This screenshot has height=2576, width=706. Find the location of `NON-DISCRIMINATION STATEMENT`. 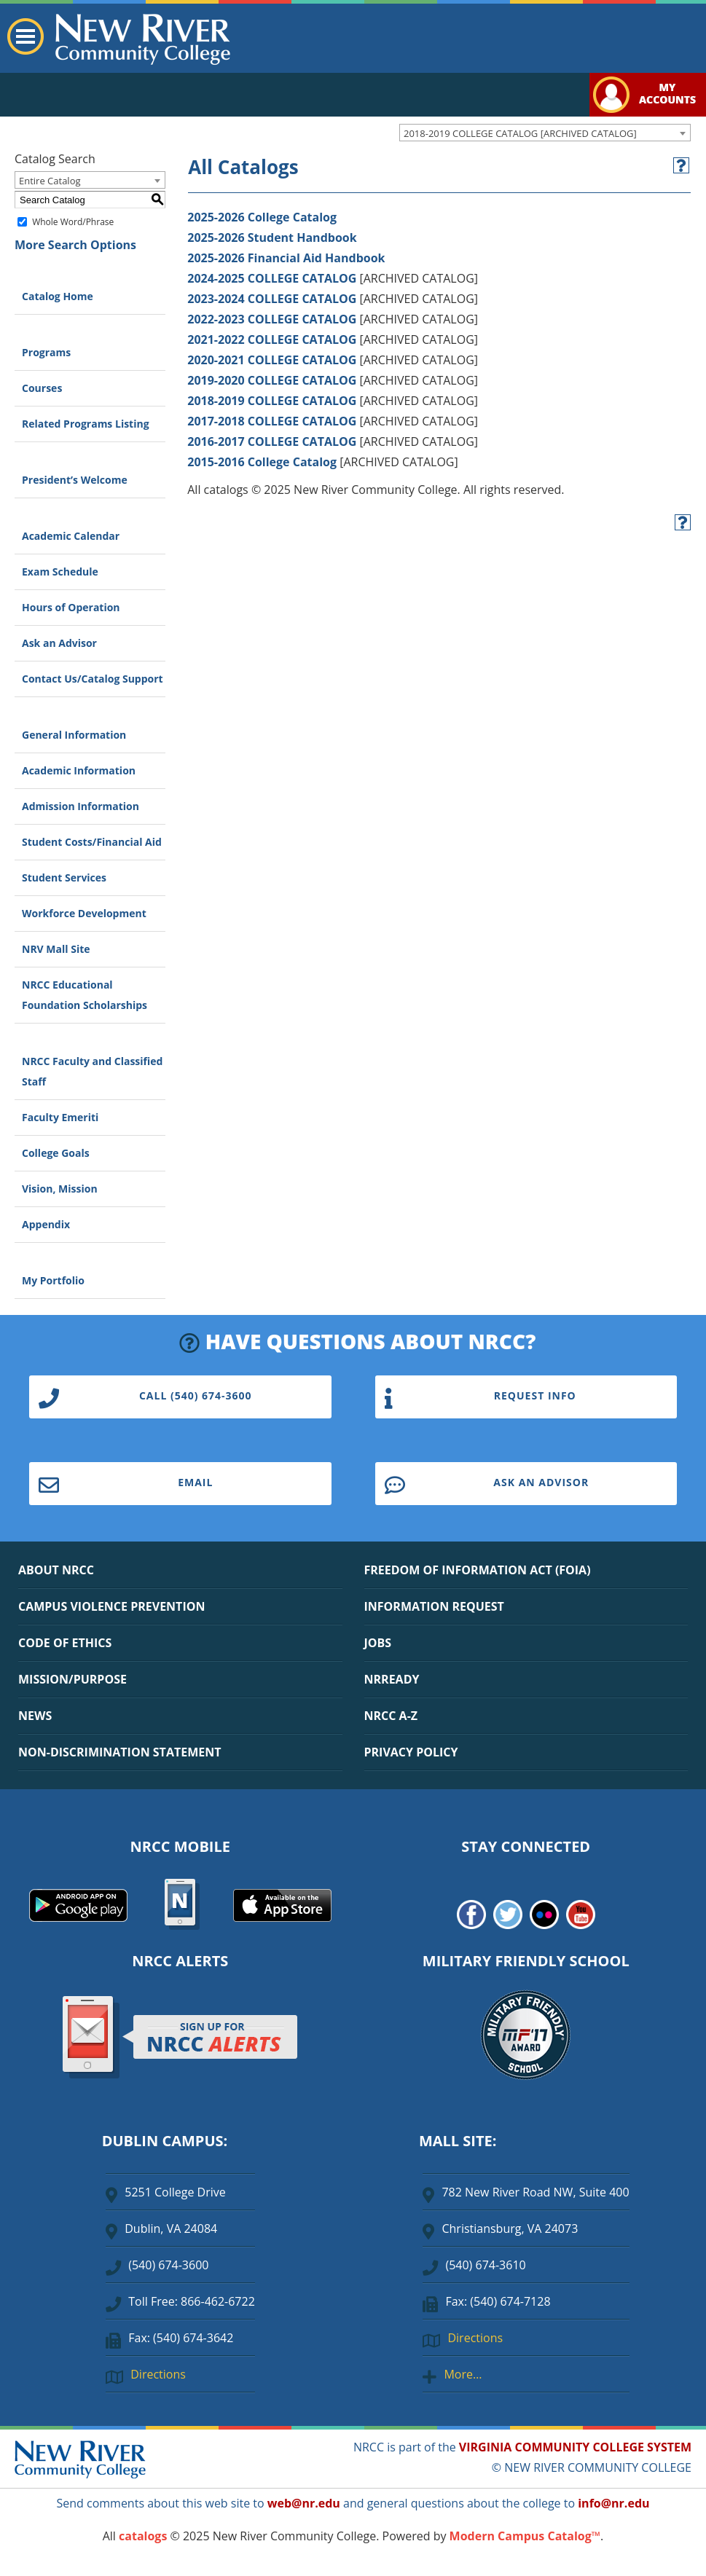

NON-DISCRIMINATION STATEMENT is located at coordinates (119, 1752).